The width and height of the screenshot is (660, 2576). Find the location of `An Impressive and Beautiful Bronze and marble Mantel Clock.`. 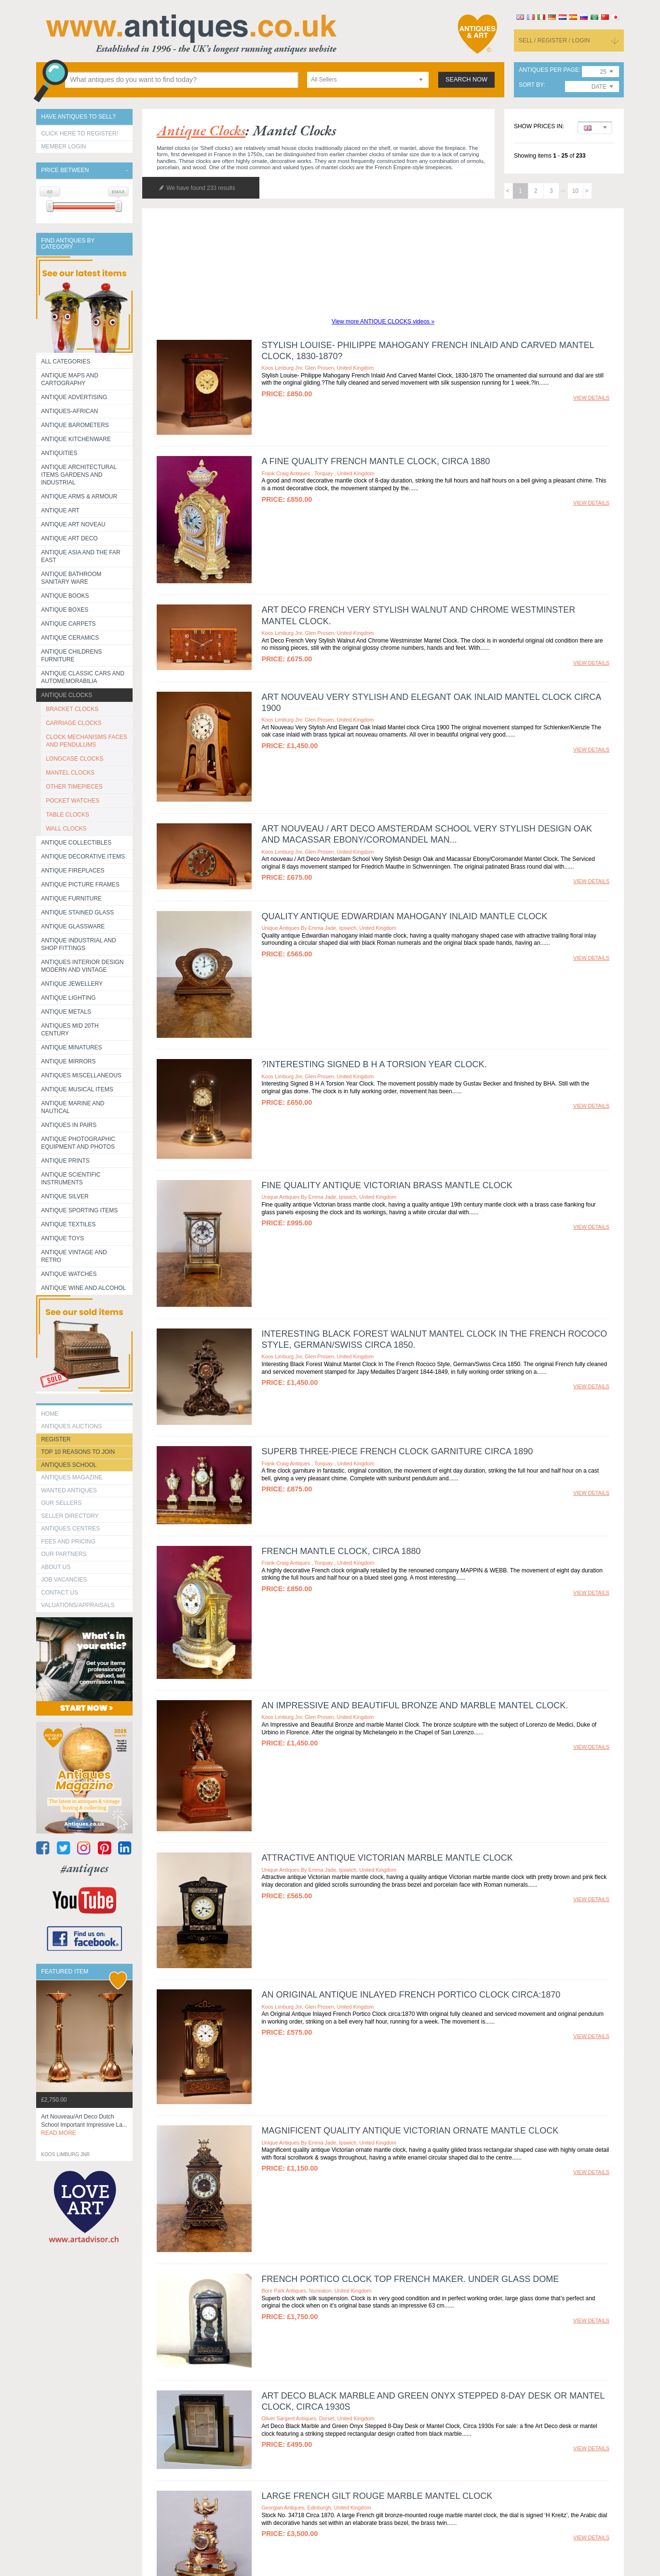

An Impressive and Beautiful Bronze and marble Mantel Clock. is located at coordinates (414, 1705).